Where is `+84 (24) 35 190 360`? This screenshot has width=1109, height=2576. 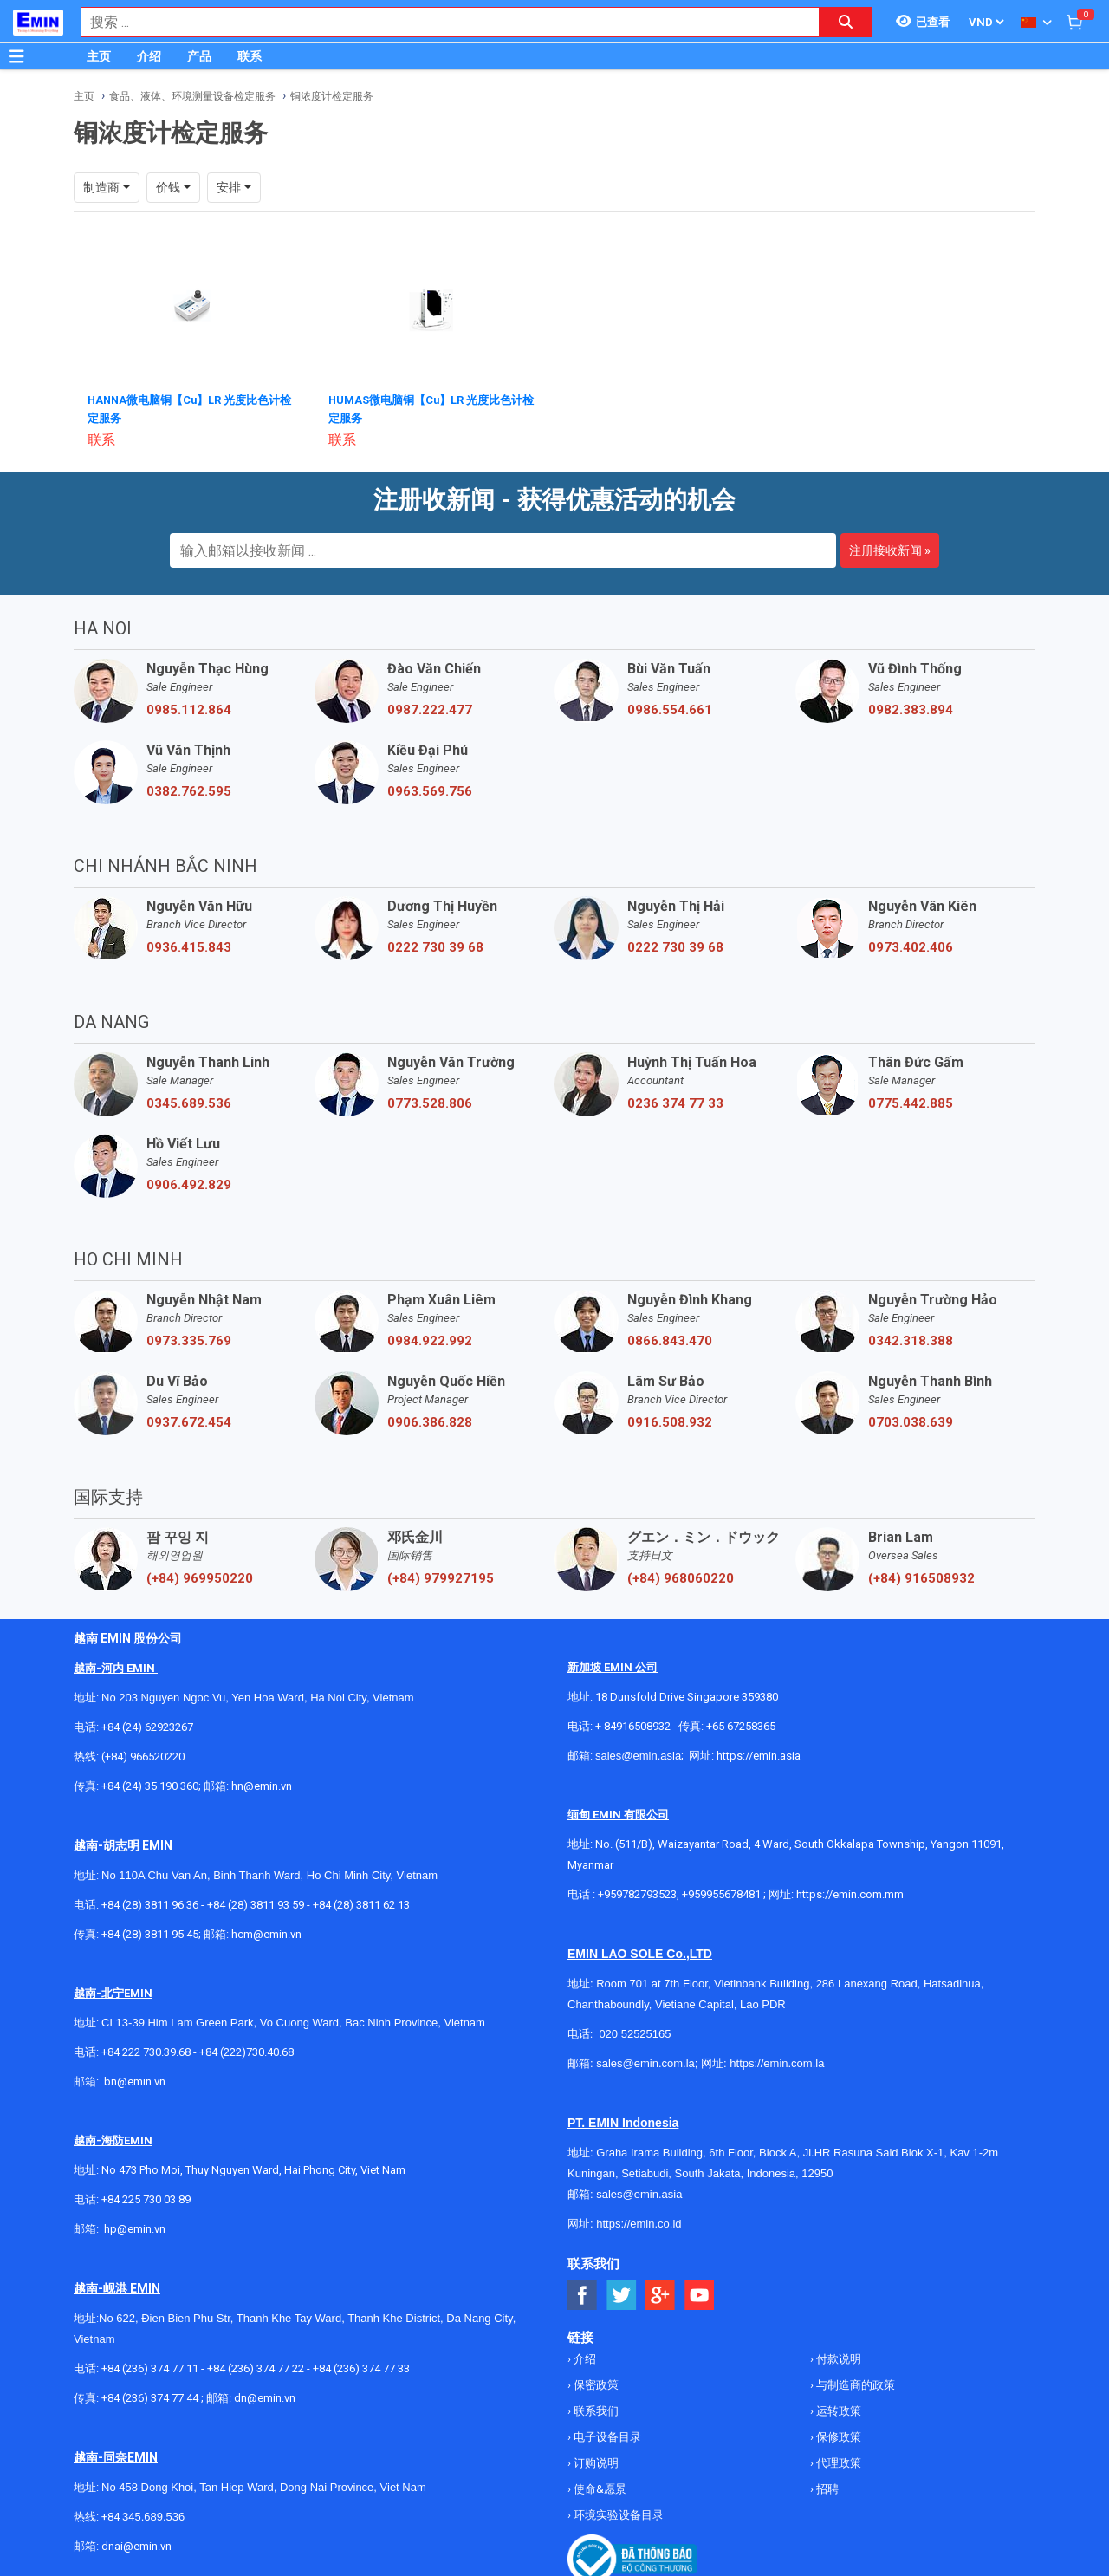
+84 (24) 35 190 360 is located at coordinates (149, 1784).